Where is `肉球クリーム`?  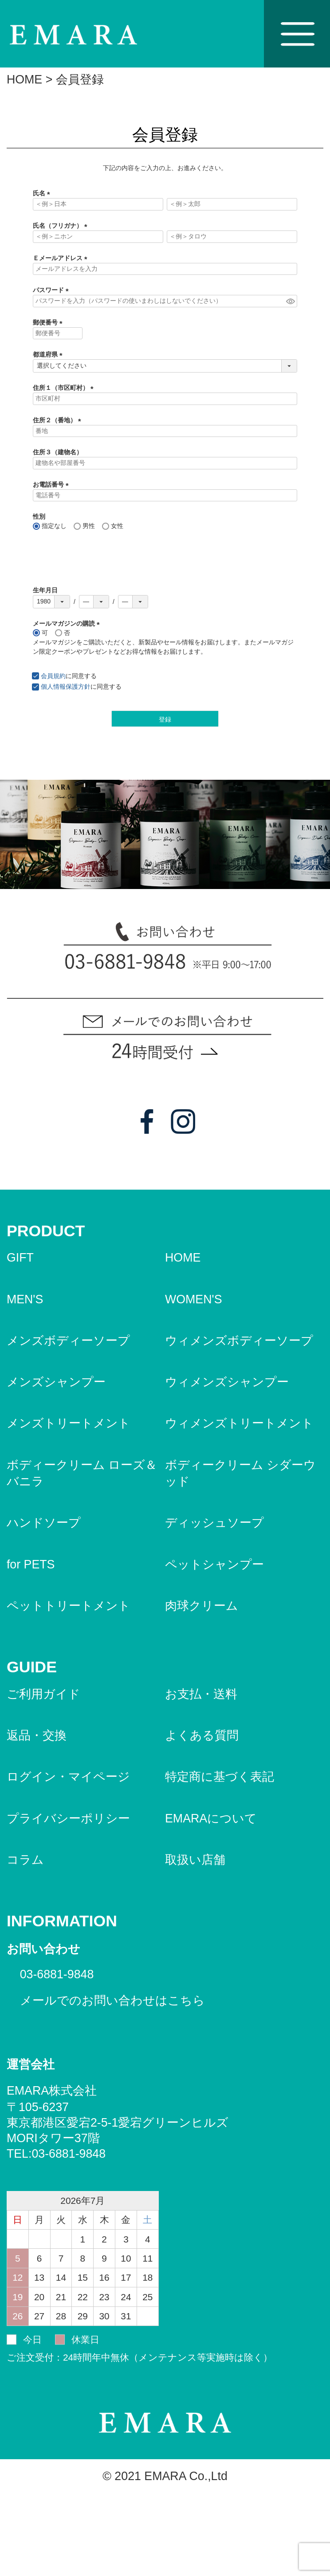
肉球クリーム is located at coordinates (201, 1605).